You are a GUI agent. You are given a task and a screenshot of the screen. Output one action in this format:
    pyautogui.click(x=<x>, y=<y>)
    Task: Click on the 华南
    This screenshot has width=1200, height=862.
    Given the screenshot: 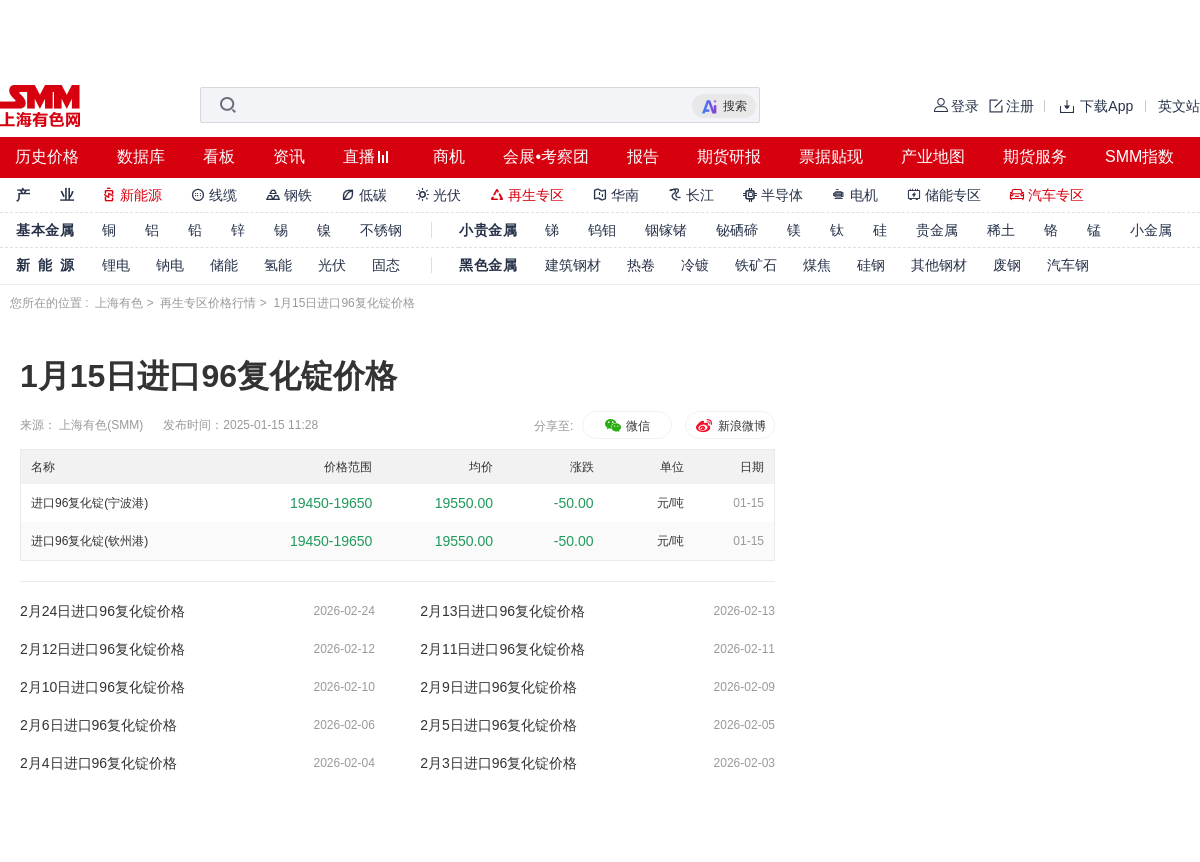 What is the action you would take?
    pyautogui.click(x=616, y=195)
    